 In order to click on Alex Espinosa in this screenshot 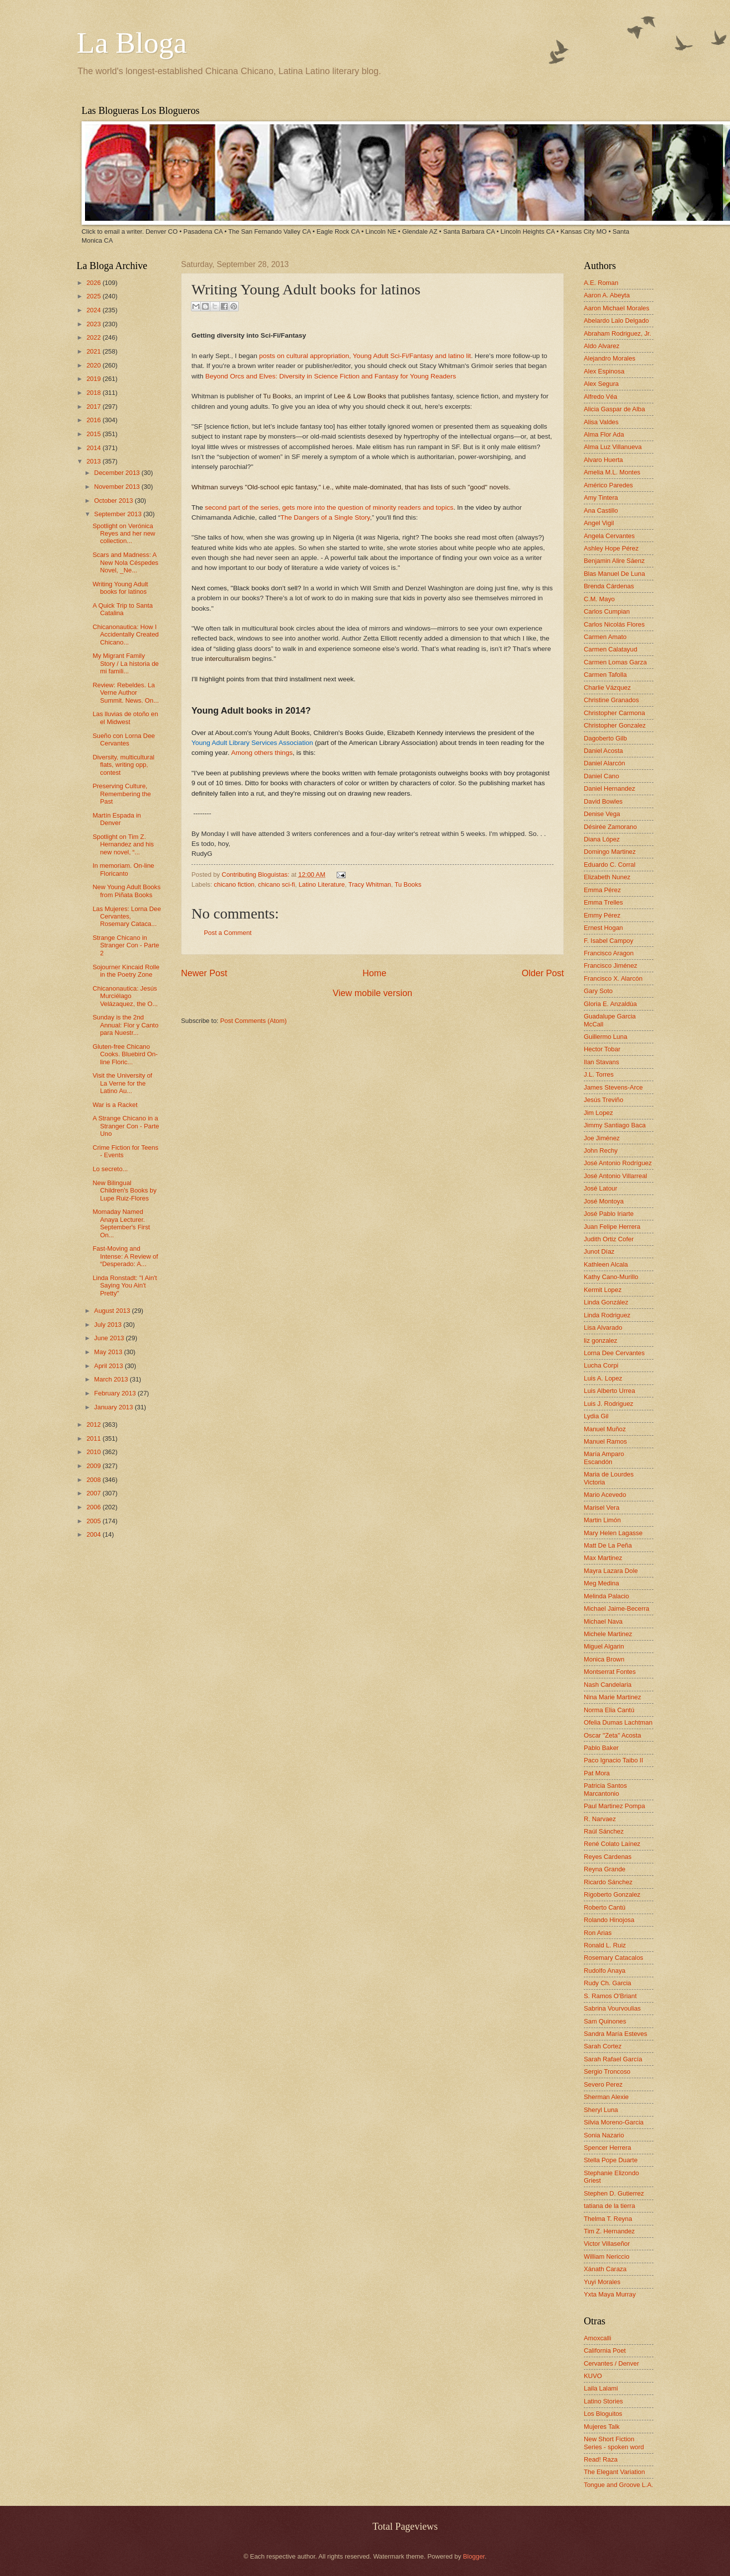, I will do `click(604, 371)`.